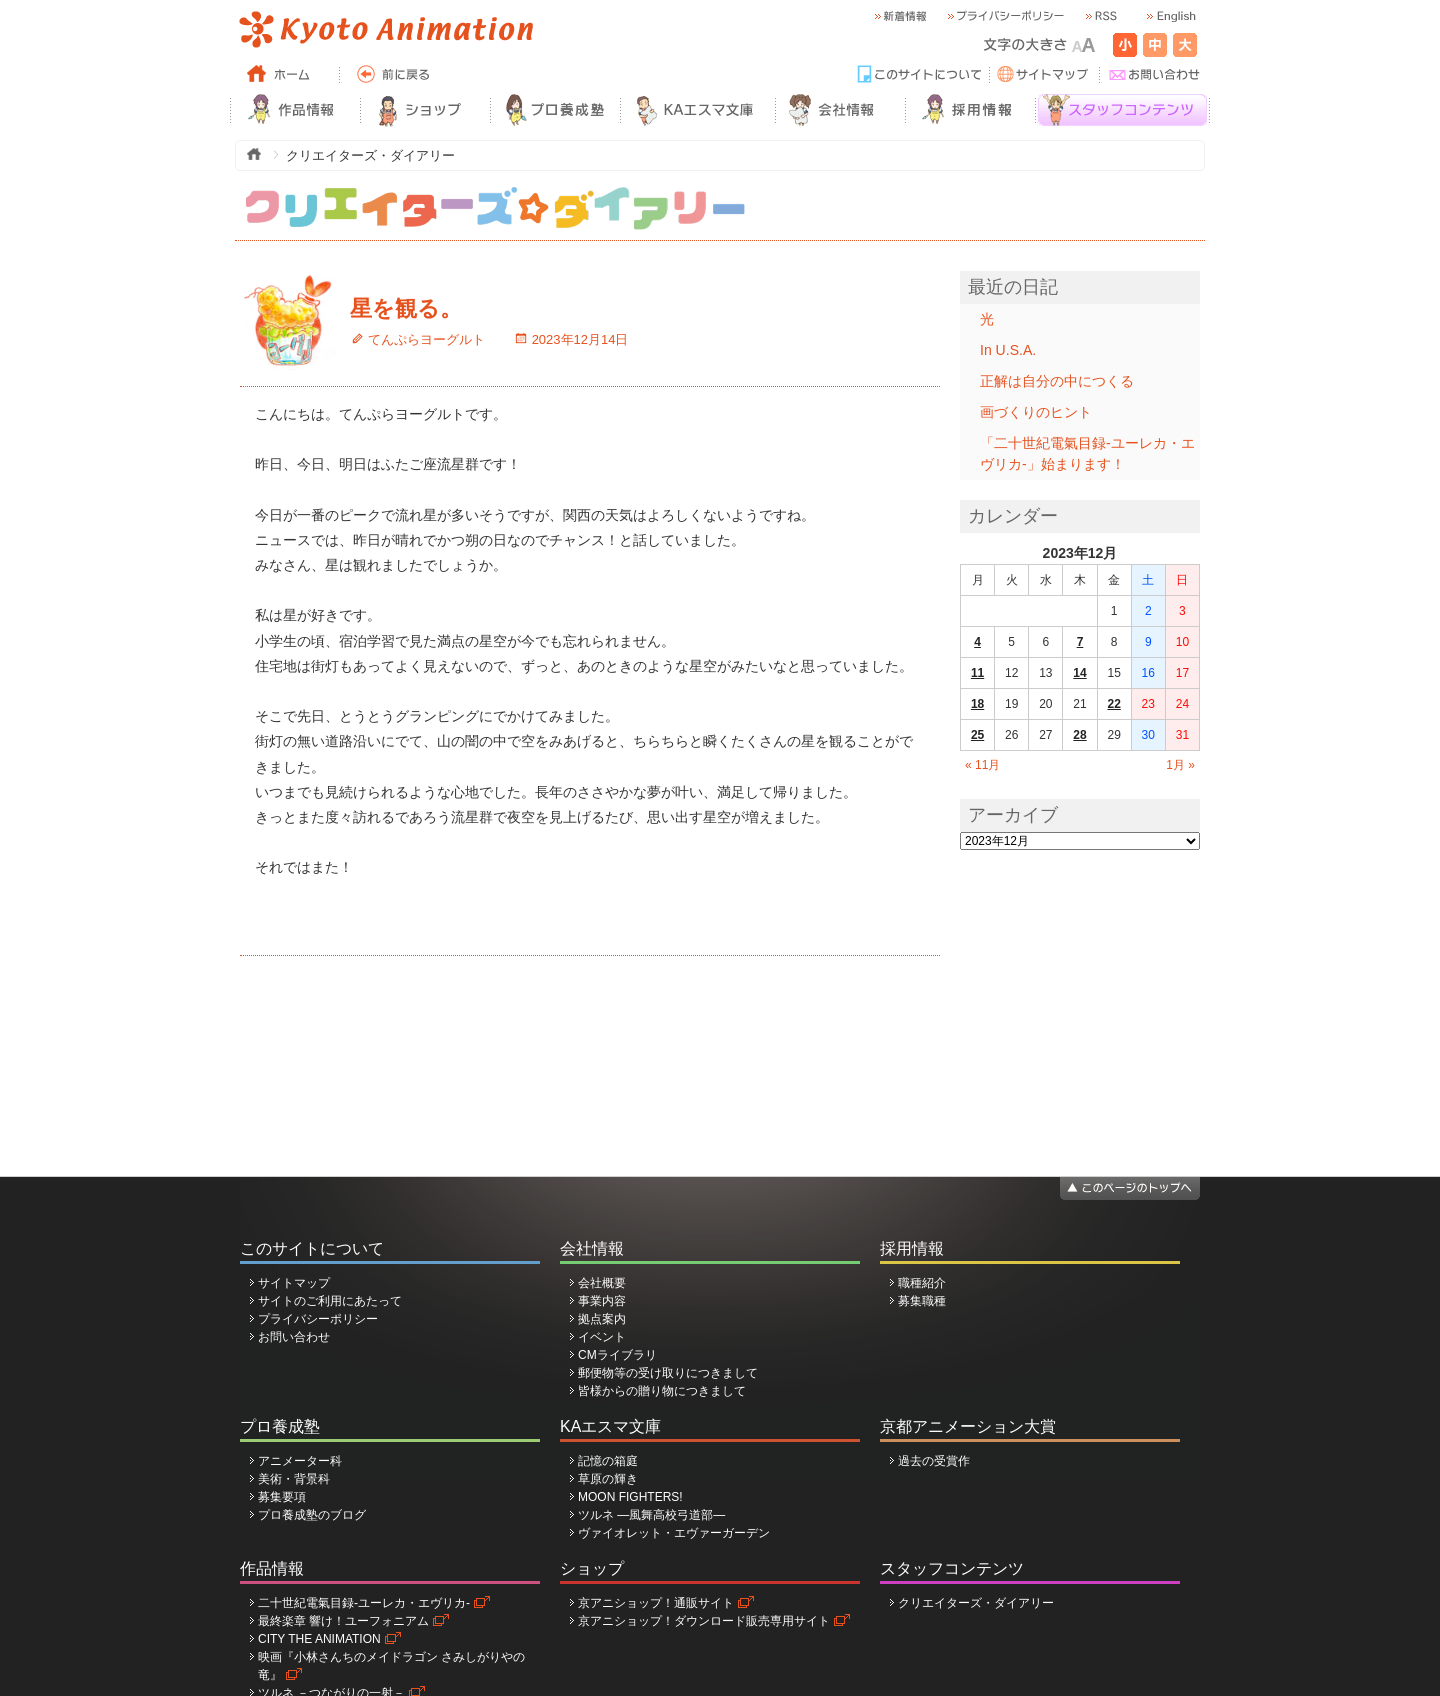 Image resolution: width=1440 pixels, height=1696 pixels. I want to click on プライバシーポリシー, so click(318, 1319).